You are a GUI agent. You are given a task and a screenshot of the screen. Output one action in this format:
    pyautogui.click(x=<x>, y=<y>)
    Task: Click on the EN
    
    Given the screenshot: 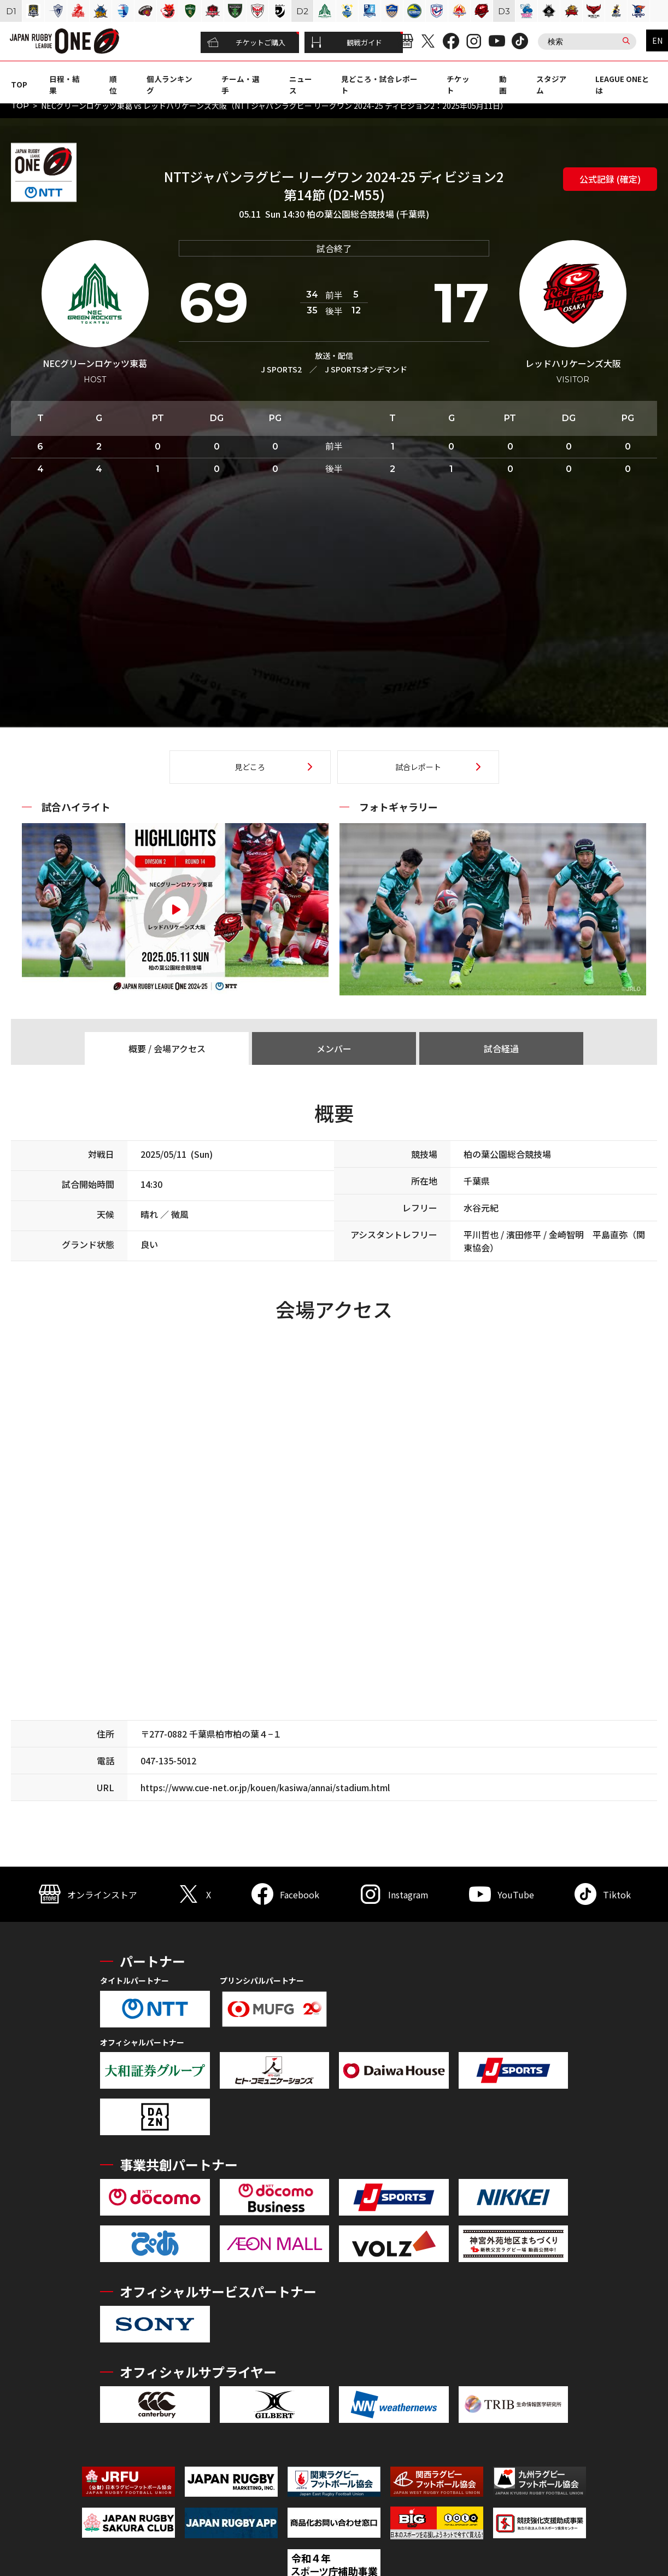 What is the action you would take?
    pyautogui.click(x=657, y=40)
    